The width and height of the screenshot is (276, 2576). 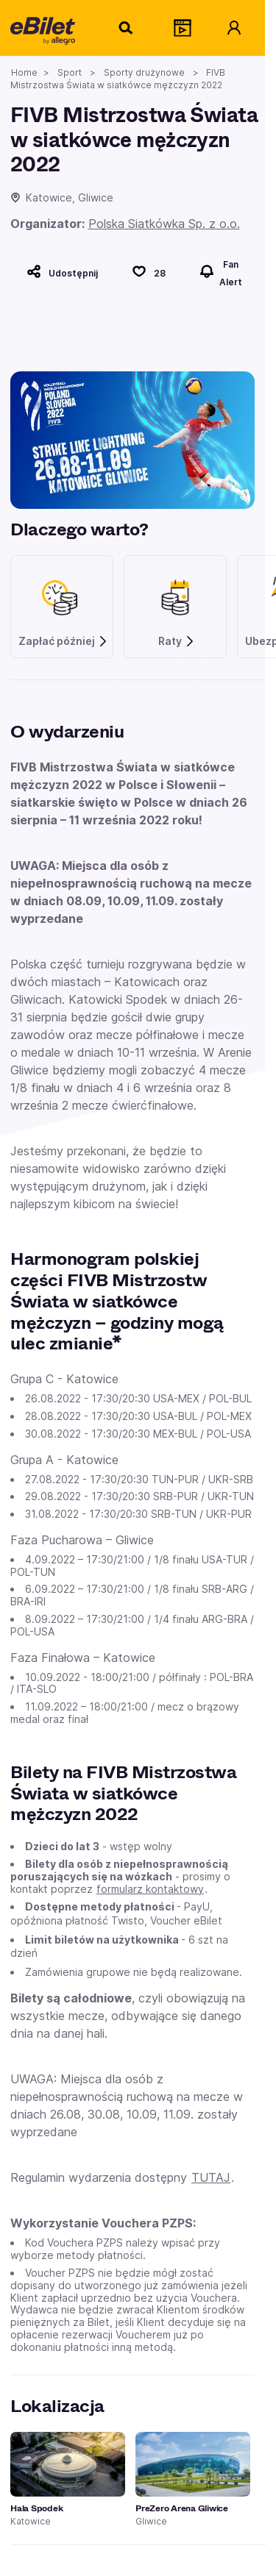 I want to click on Zapłać później, so click(x=63, y=641).